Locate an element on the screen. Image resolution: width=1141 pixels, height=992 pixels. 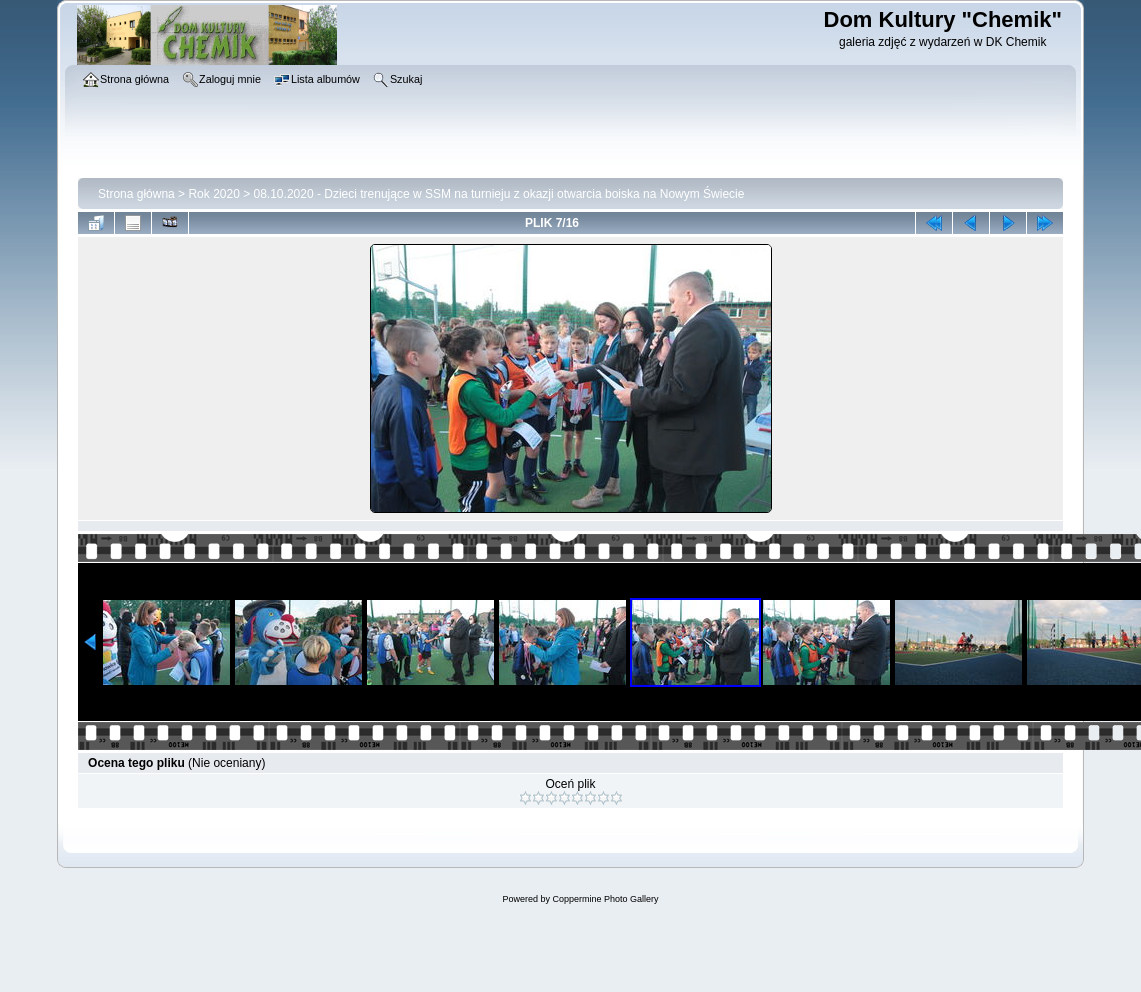
08.10.2020 - Dzieci trenujące w SSM na turnieju z okazji otwarcia boiska na Nowym Świecie is located at coordinates (499, 194).